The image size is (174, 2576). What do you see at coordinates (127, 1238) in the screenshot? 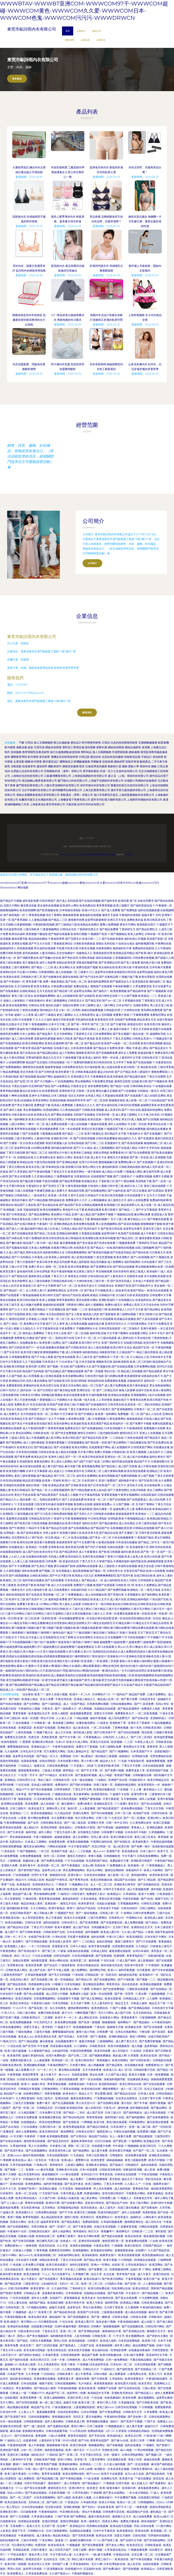
I see `国产精品无码二区` at bounding box center [127, 1238].